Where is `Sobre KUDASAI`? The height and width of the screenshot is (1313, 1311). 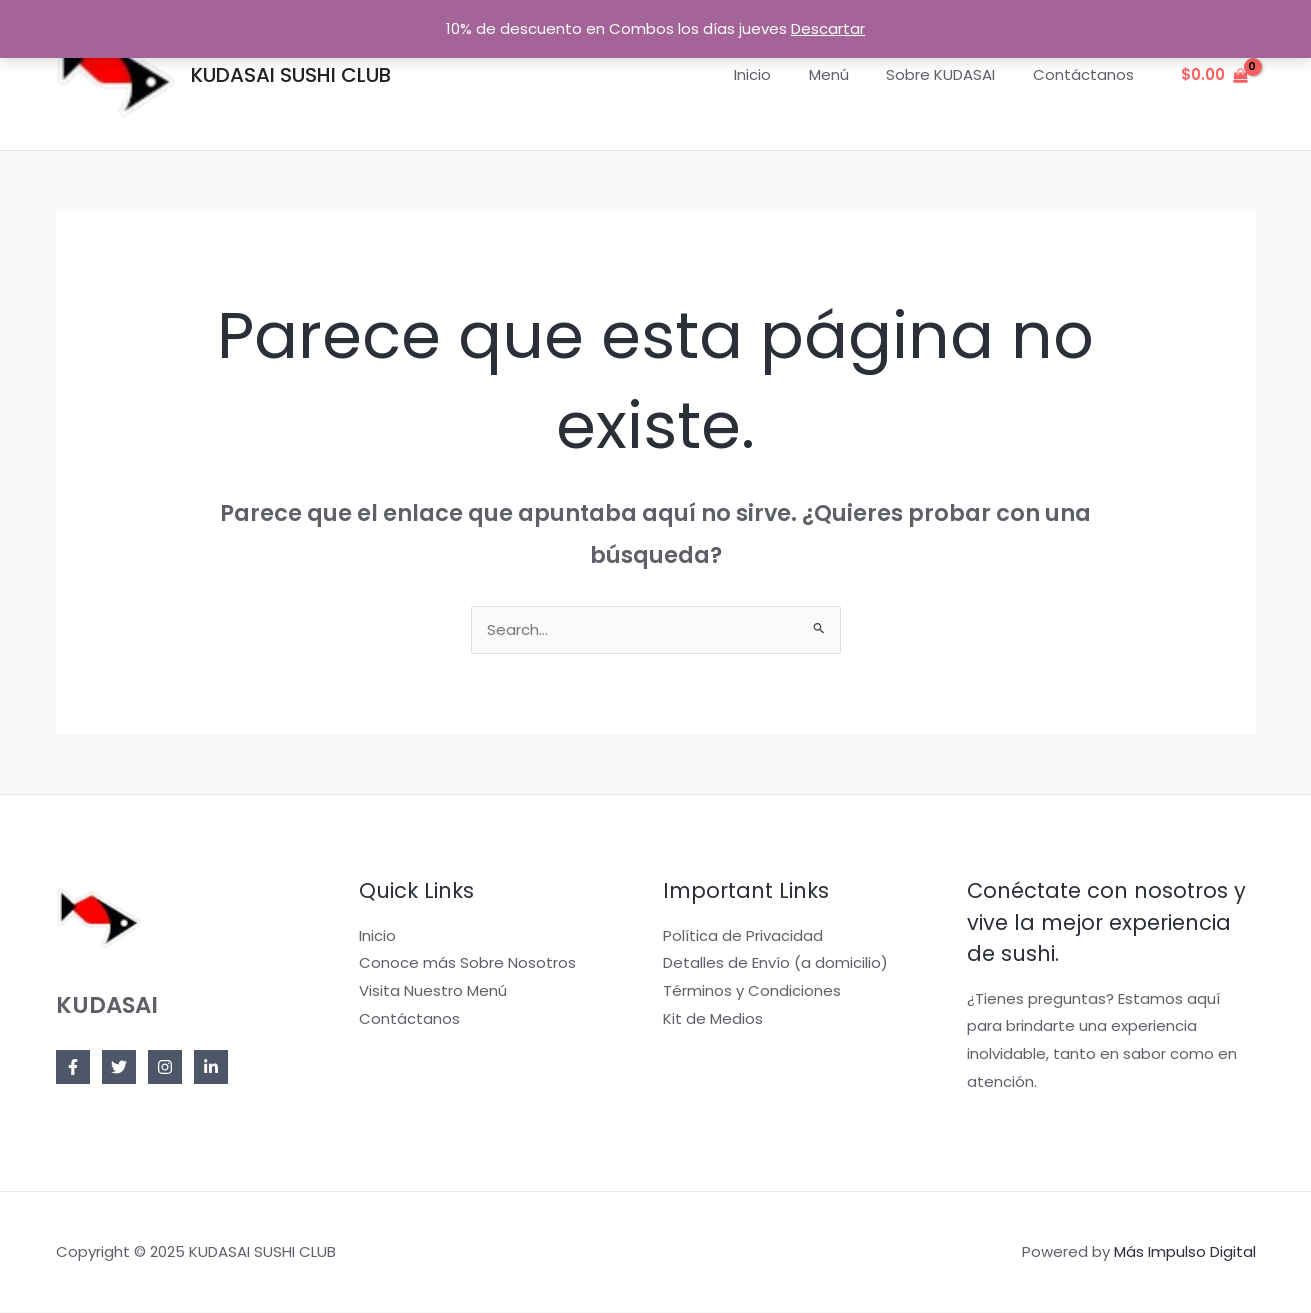
Sobre KUDASAI is located at coordinates (952, 74).